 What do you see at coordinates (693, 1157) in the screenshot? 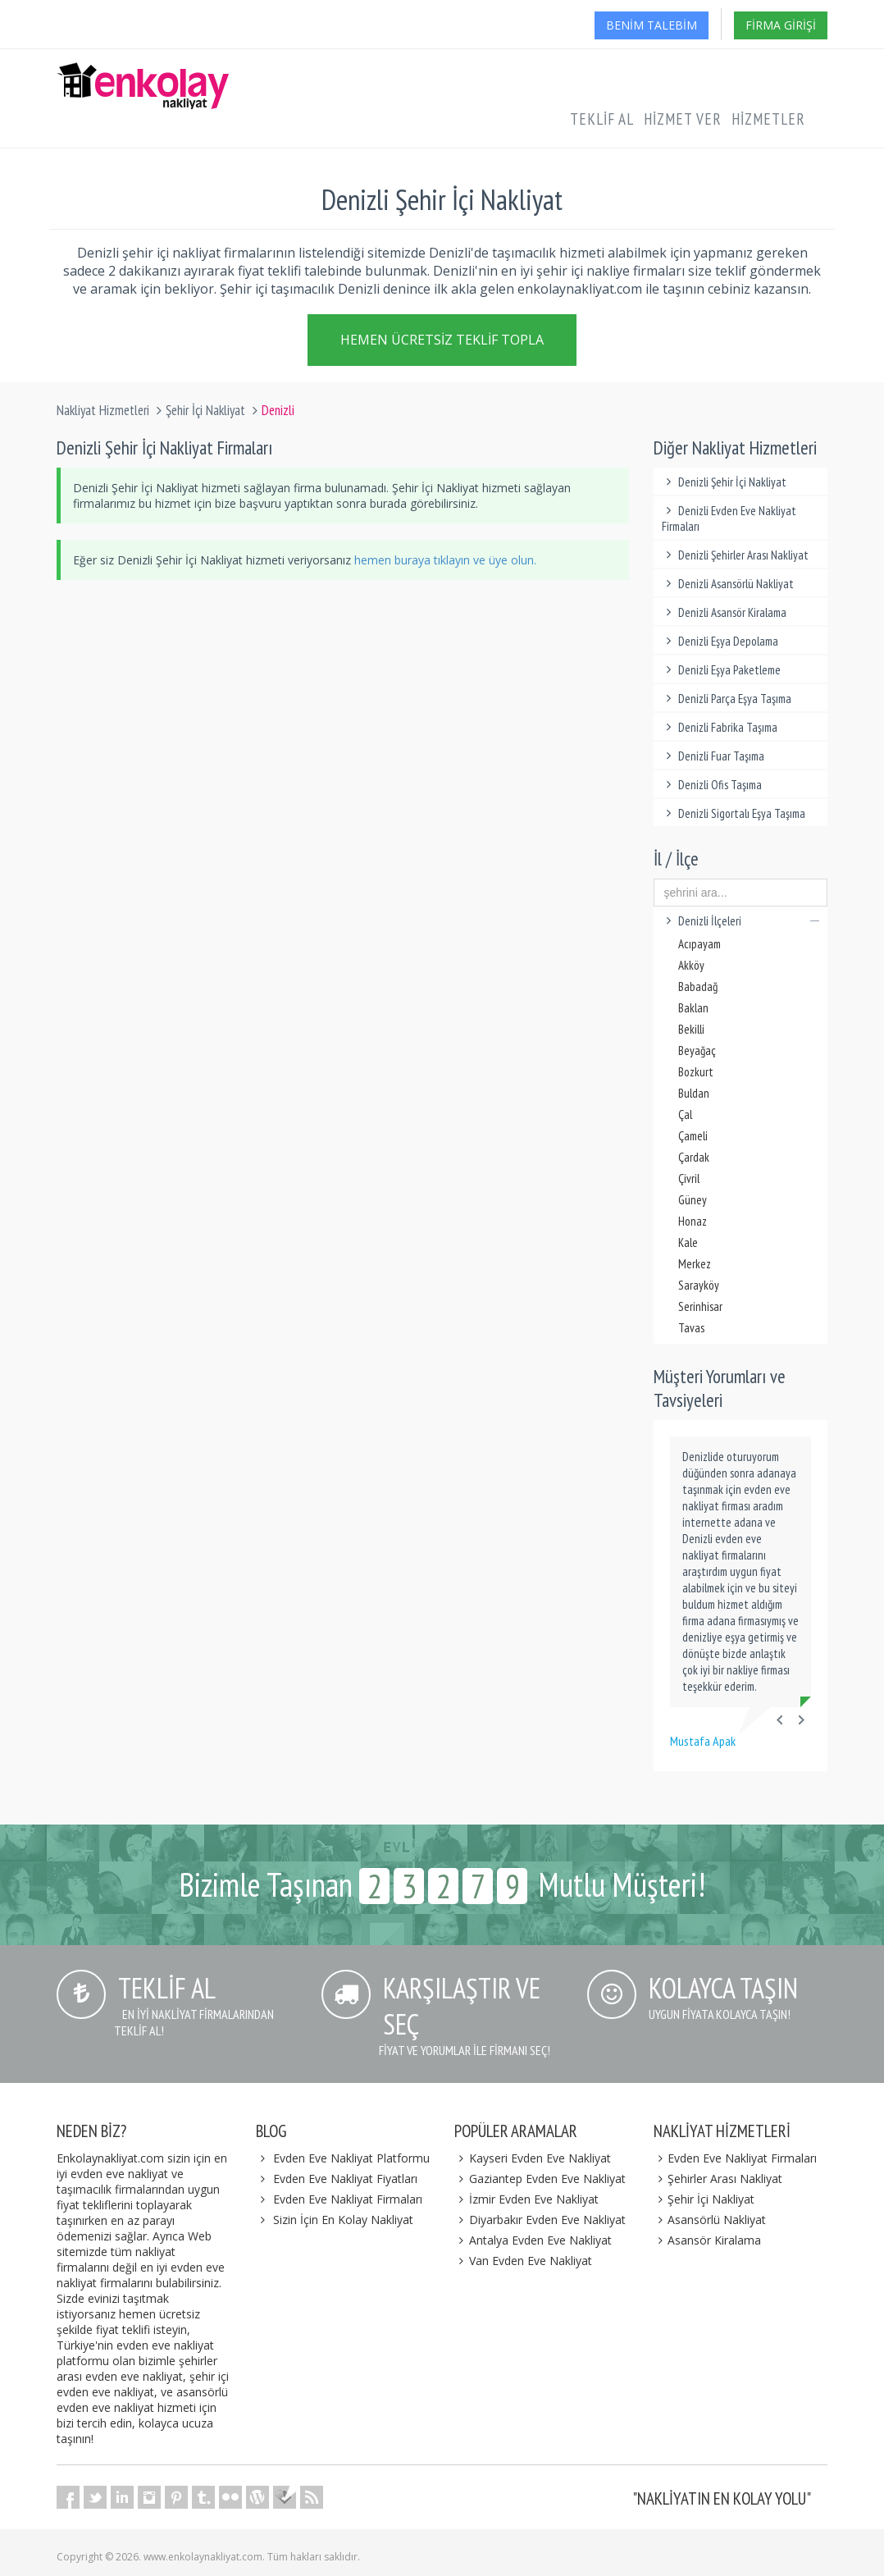
I see `Çardak` at bounding box center [693, 1157].